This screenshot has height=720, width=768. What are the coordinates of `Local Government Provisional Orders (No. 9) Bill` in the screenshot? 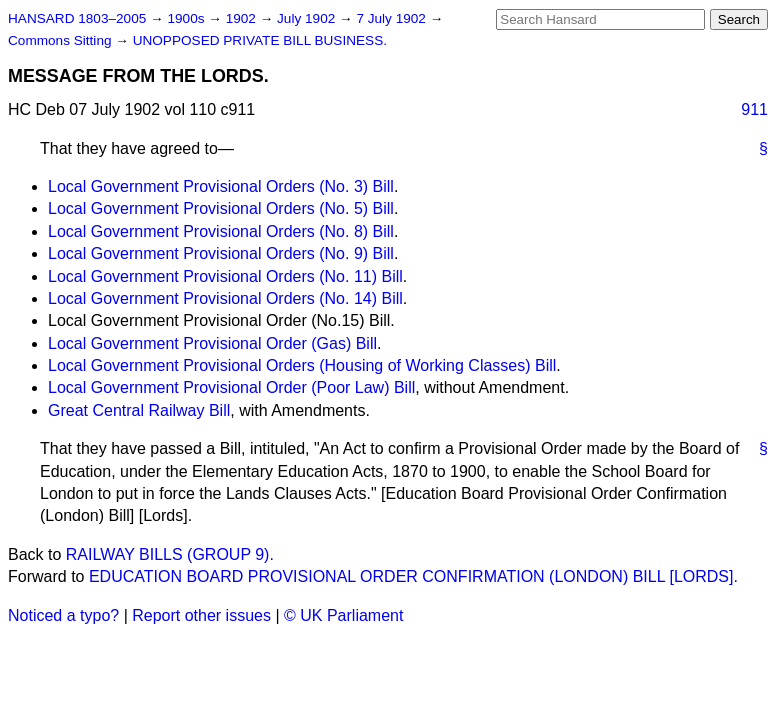 It's located at (221, 253).